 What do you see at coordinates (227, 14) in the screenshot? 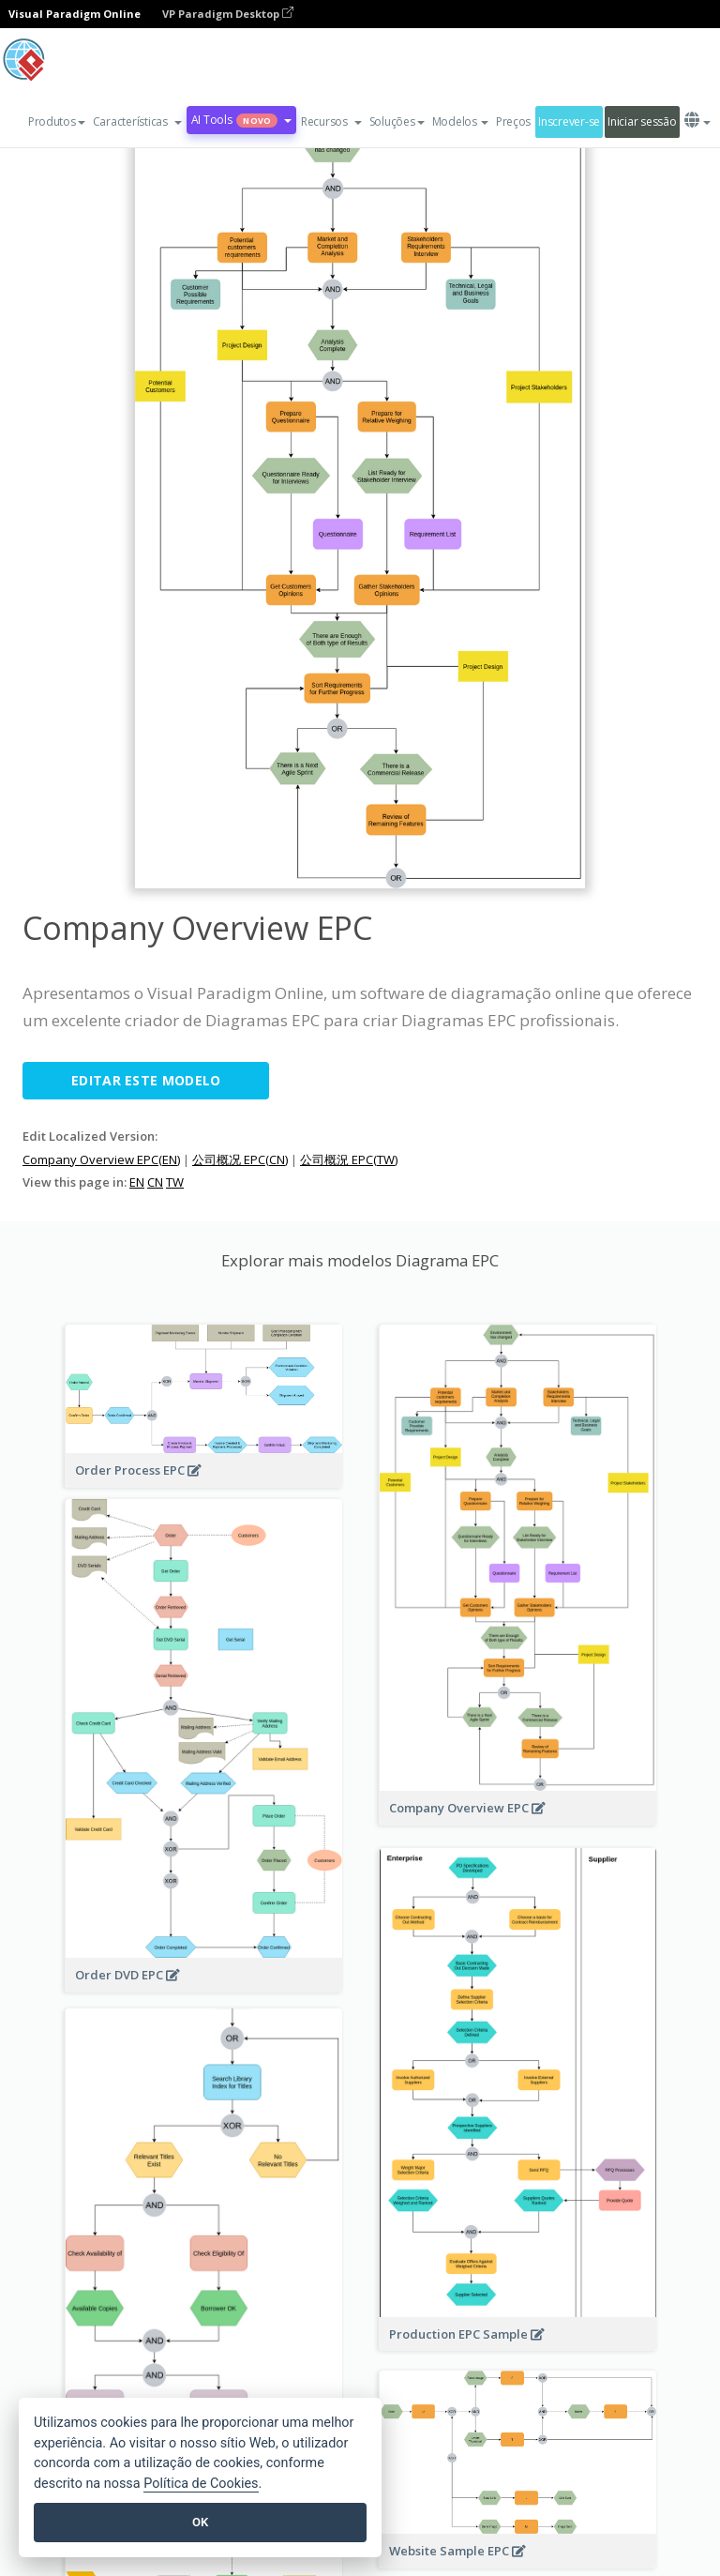
I see `VP Paradigm Desktop` at bounding box center [227, 14].